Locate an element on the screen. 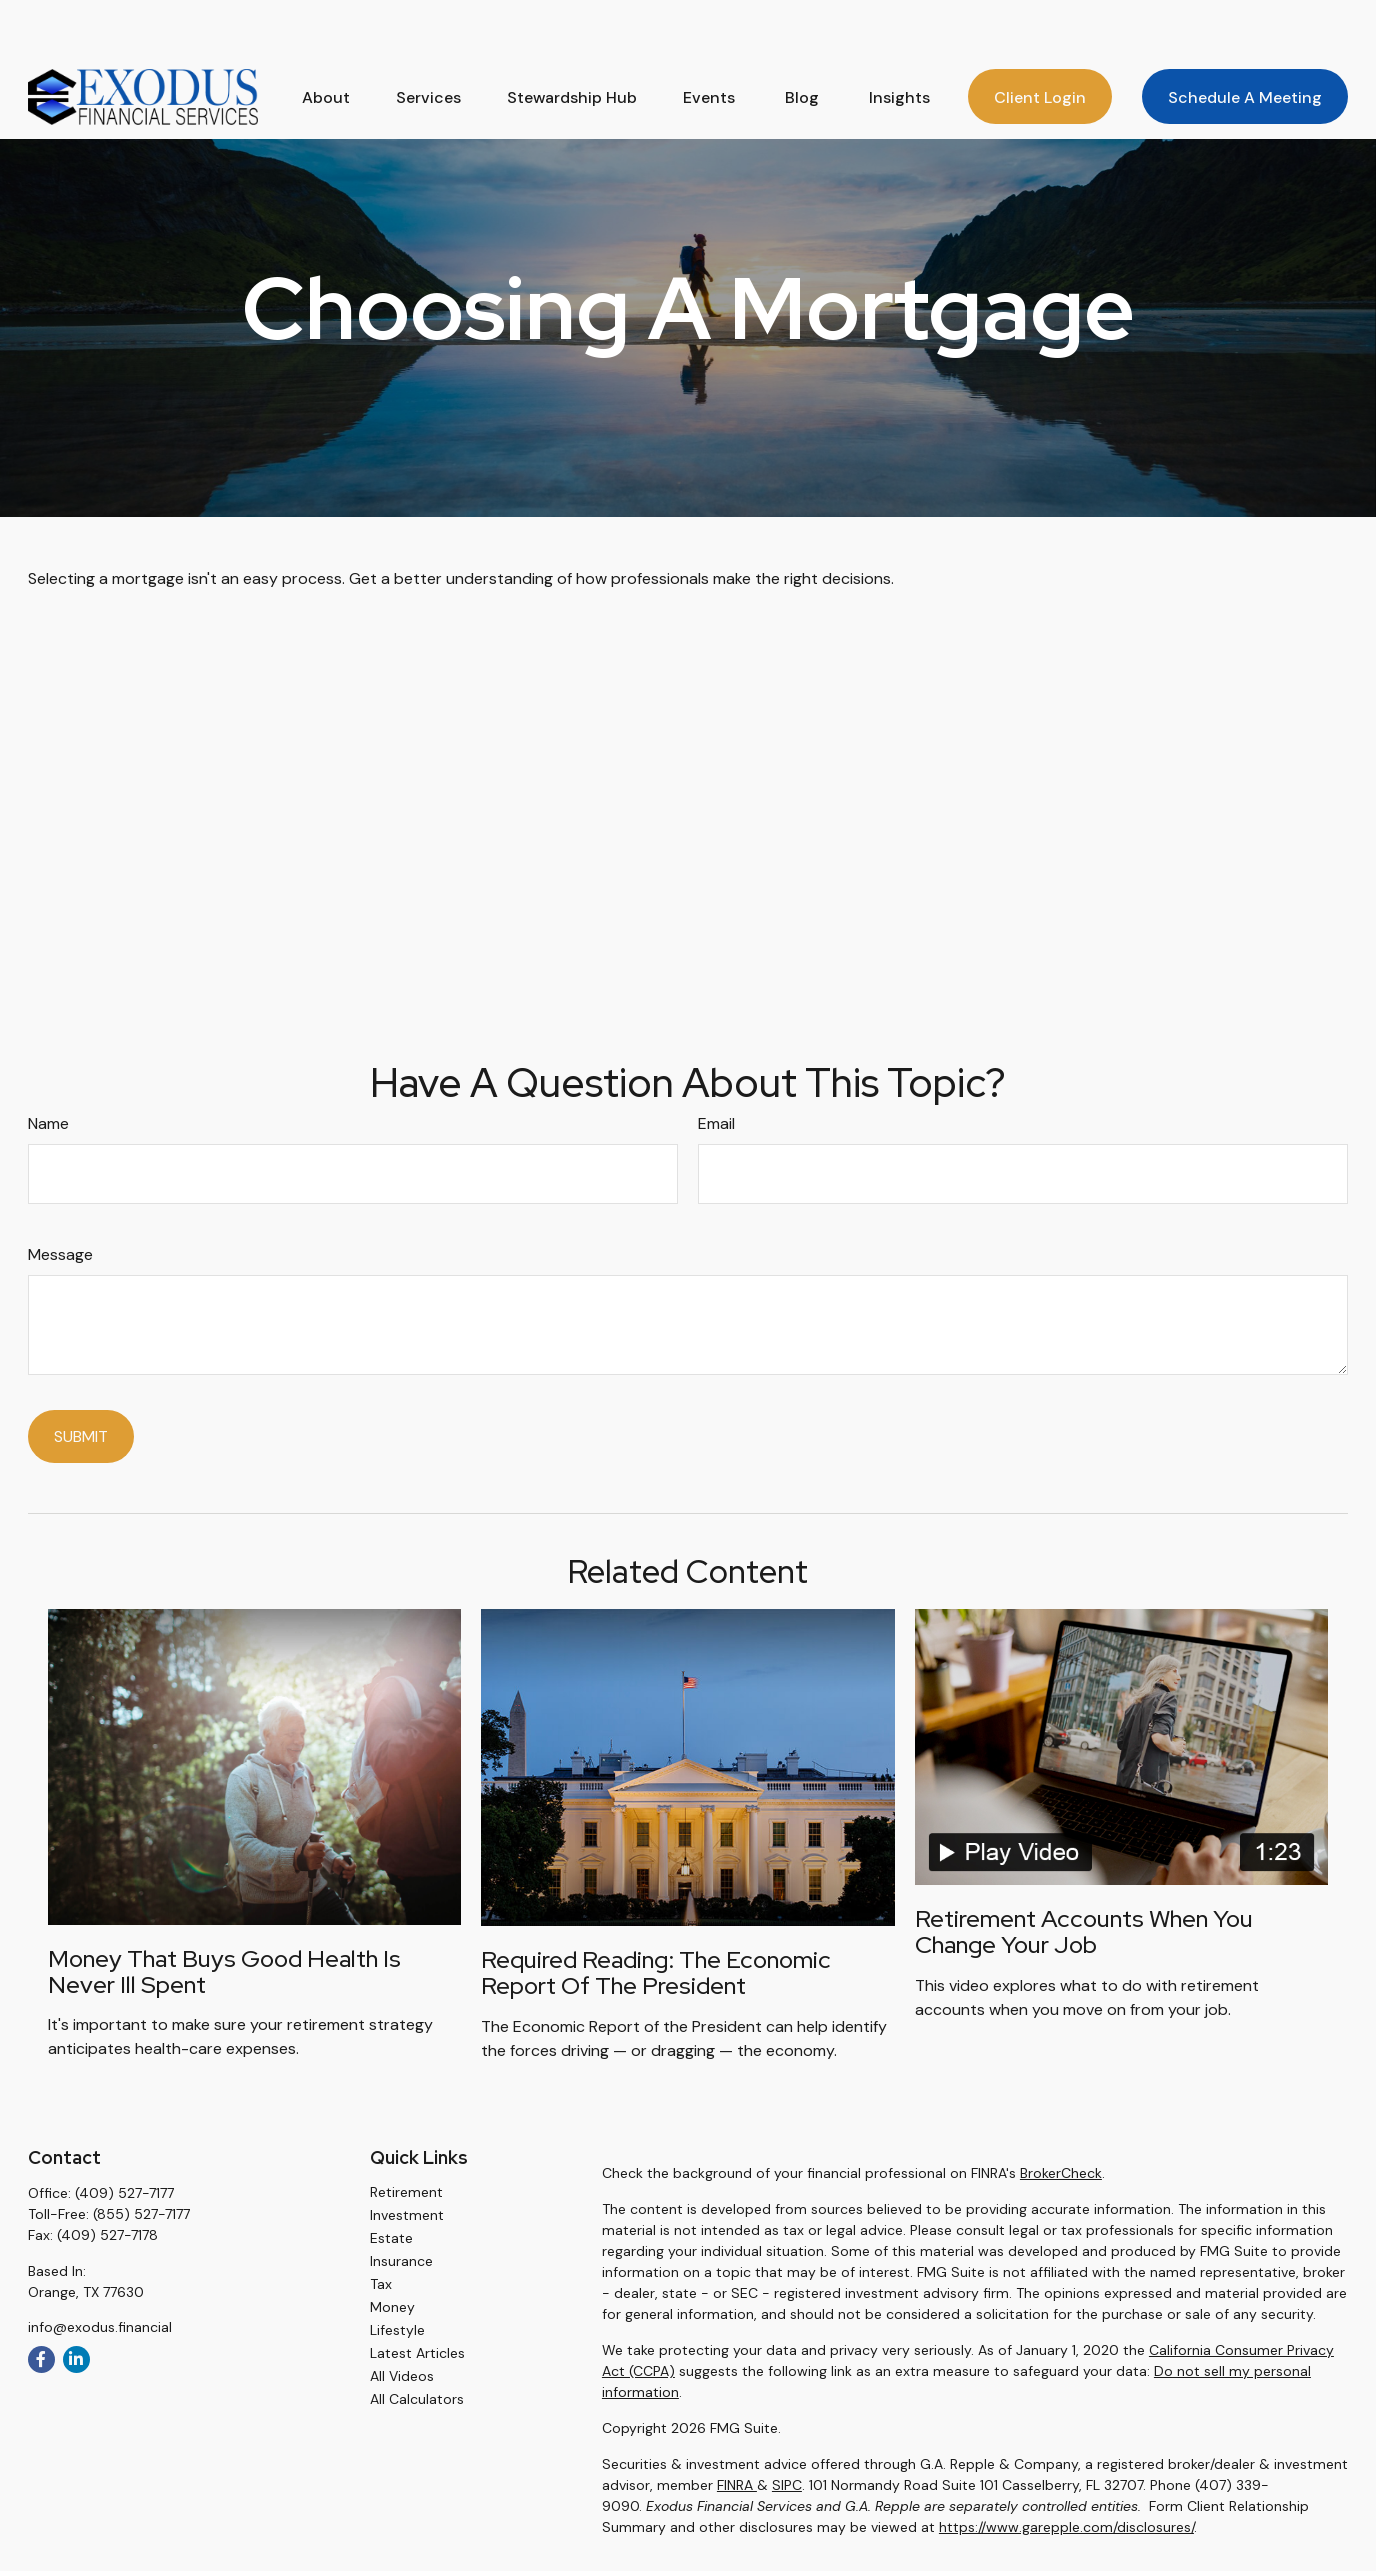 The width and height of the screenshot is (1376, 2571). (409) 527-7177 is located at coordinates (124, 2193).